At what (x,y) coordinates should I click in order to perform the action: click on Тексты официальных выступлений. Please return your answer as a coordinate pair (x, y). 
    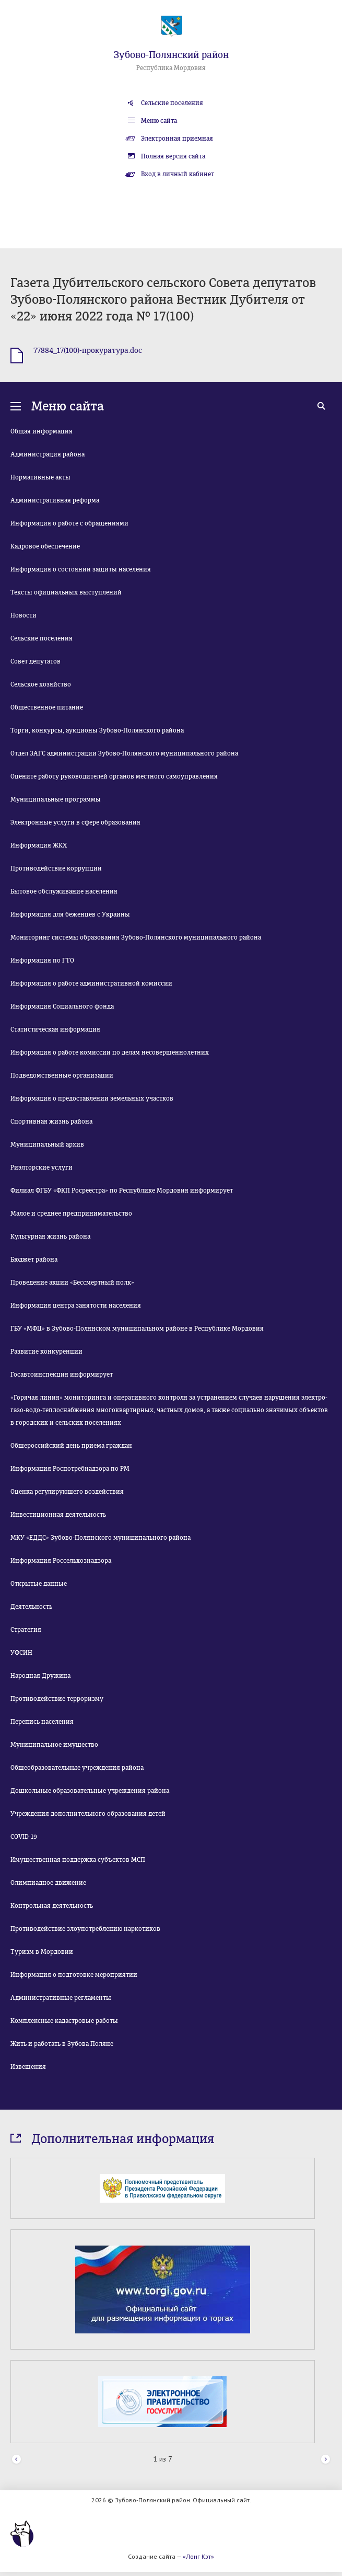
    Looking at the image, I should click on (66, 592).